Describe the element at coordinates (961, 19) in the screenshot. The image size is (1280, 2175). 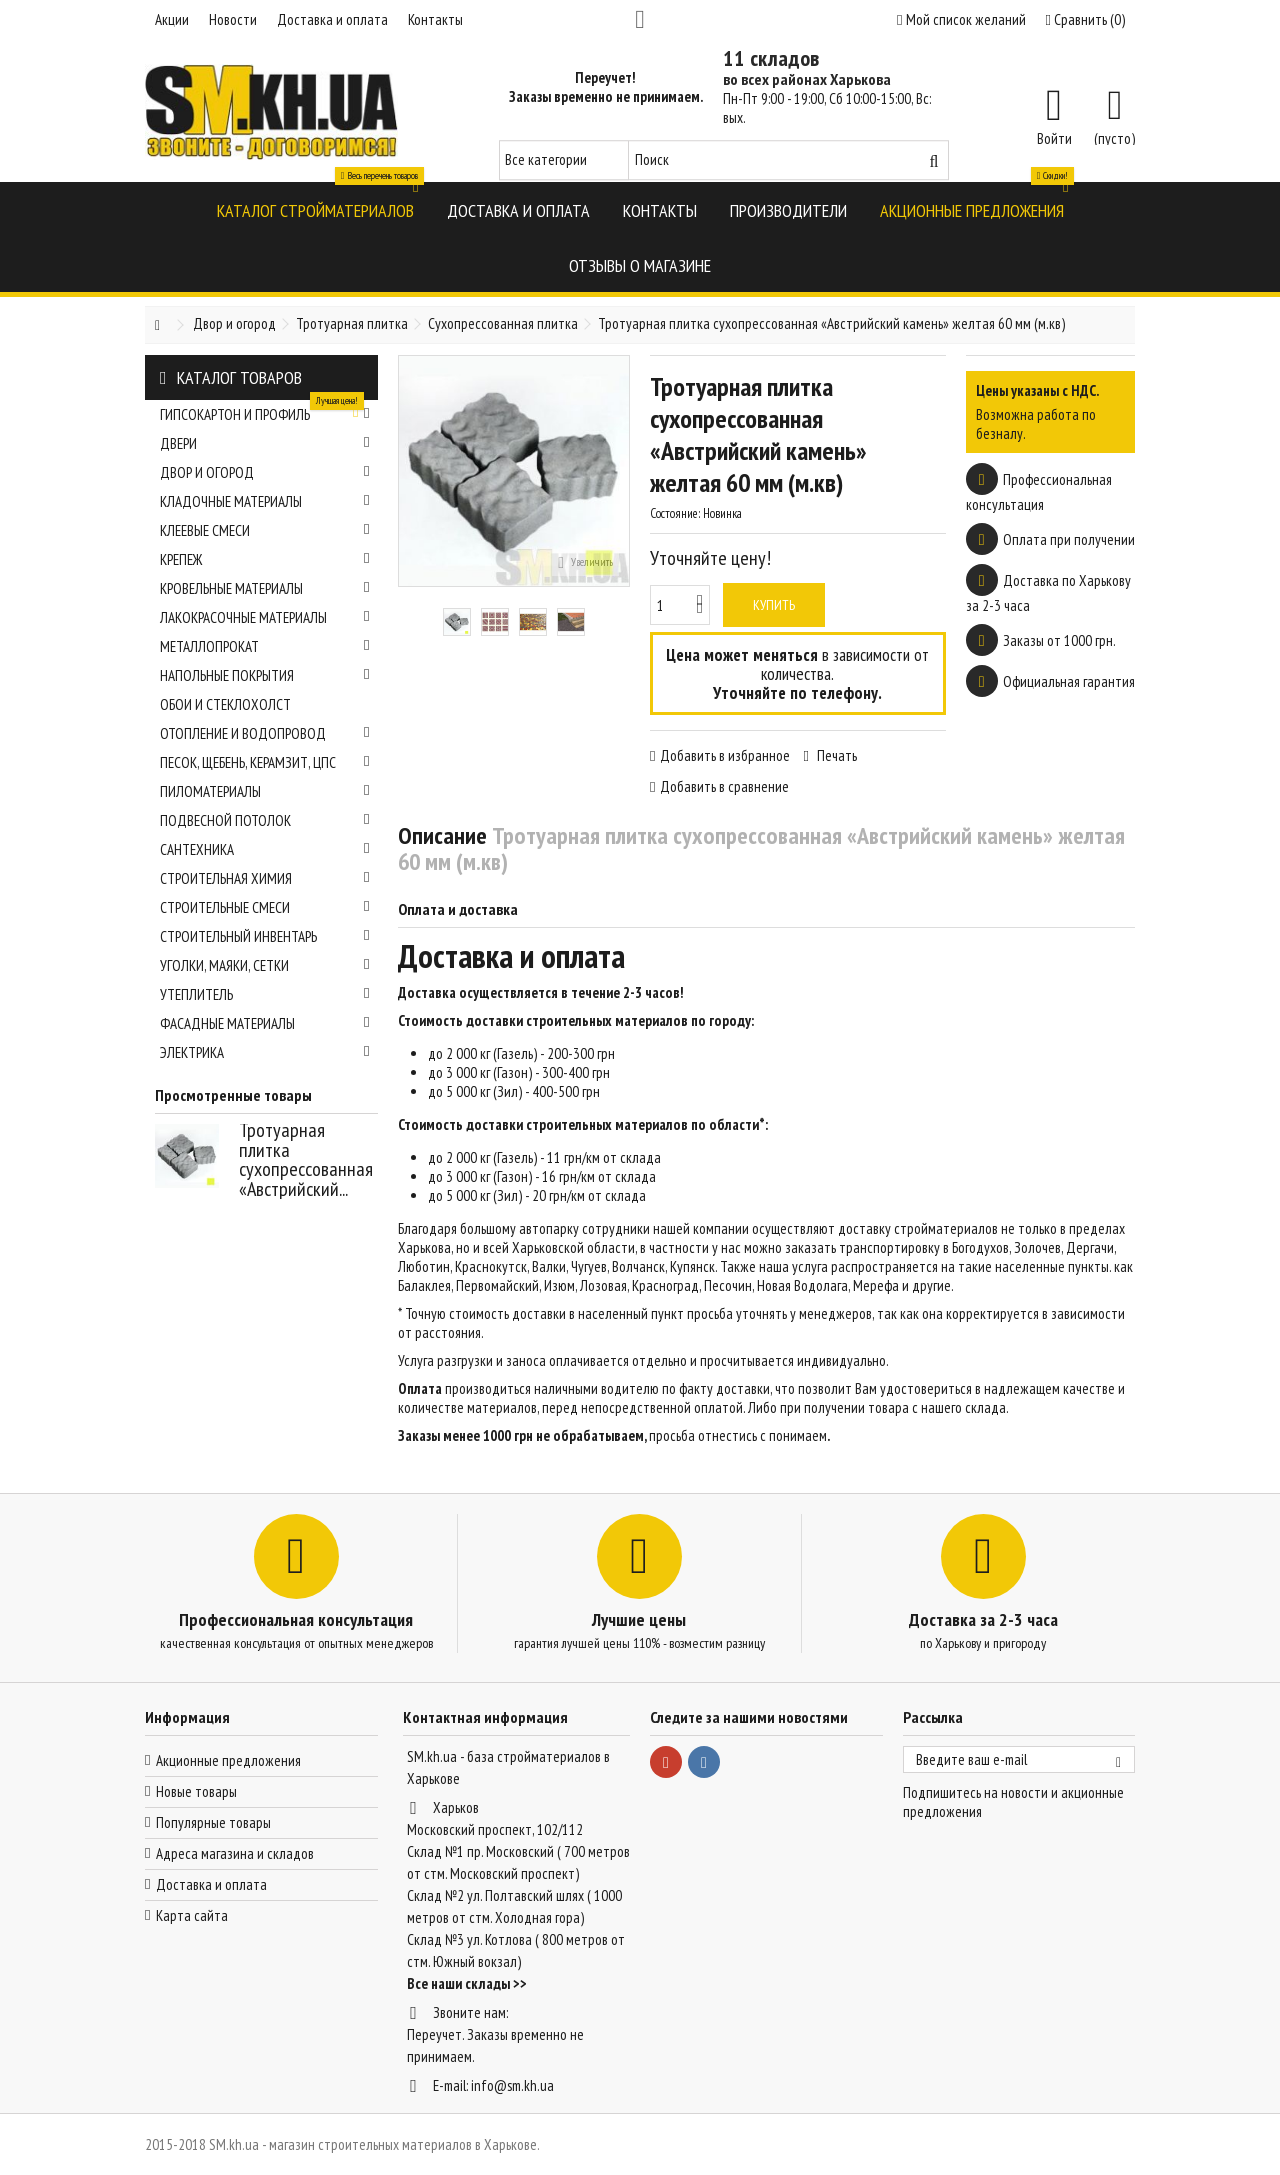
I see `Мой список желаний` at that location.